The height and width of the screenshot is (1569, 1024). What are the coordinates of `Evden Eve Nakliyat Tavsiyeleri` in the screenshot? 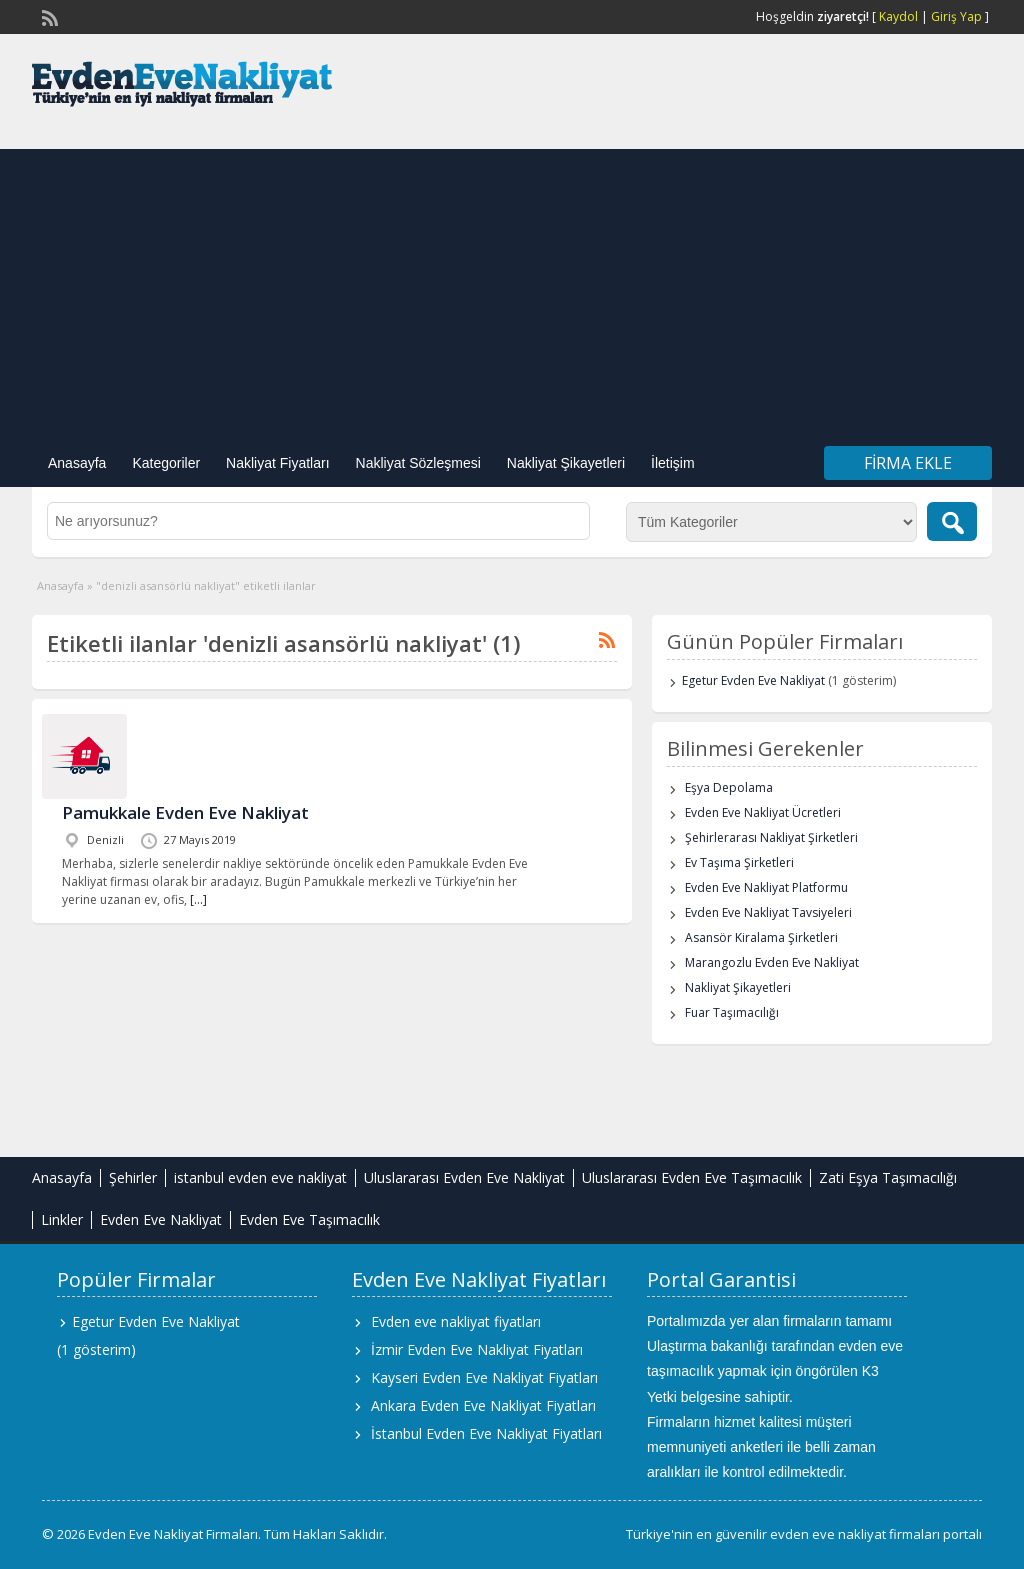 It's located at (768, 912).